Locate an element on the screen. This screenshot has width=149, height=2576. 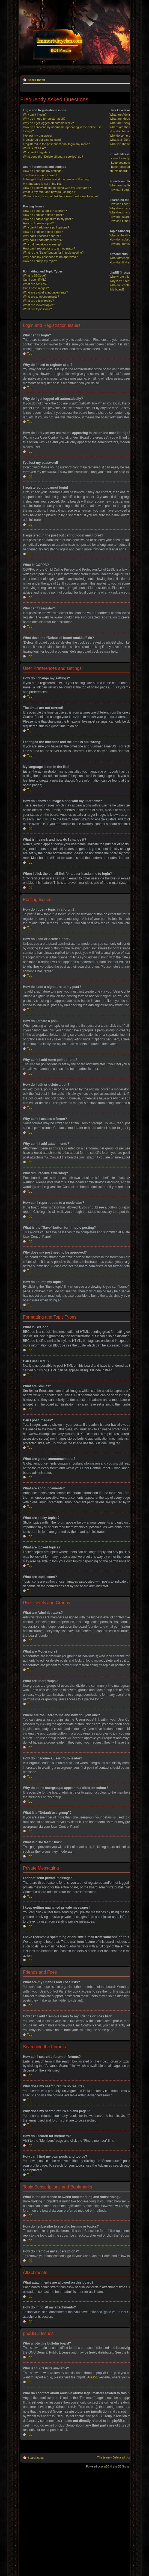
Why can’t I add more poll options? is located at coordinates (46, 231).